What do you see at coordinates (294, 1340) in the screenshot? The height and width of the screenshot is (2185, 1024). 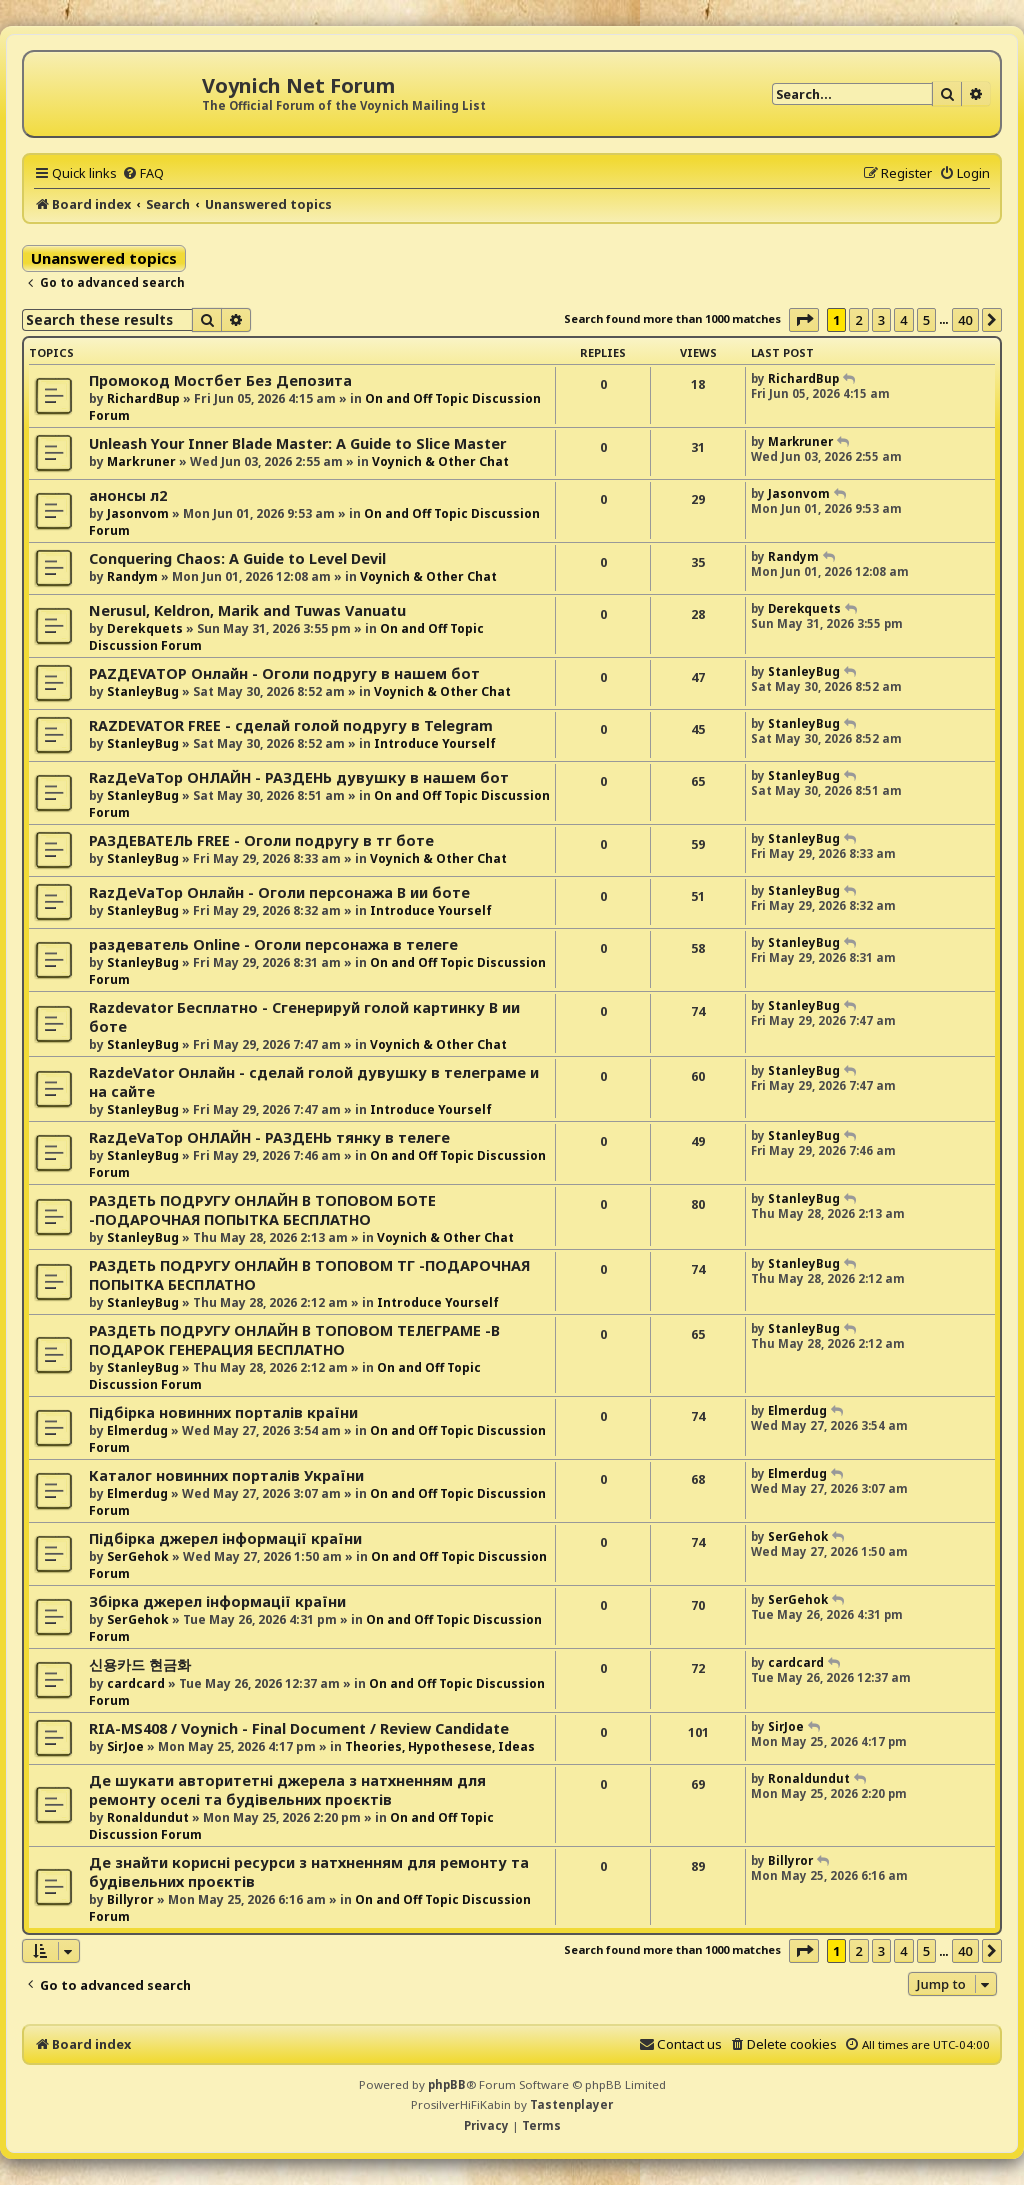 I see `РАЗДЕТЬ ПОДРУГУ ОНЛАЙН В ТОПОВОМ ТЕЛЕГРАМЕ -В ПОДАРОК ГЕНЕРАЦИЯ БЕСПЛАТНО` at bounding box center [294, 1340].